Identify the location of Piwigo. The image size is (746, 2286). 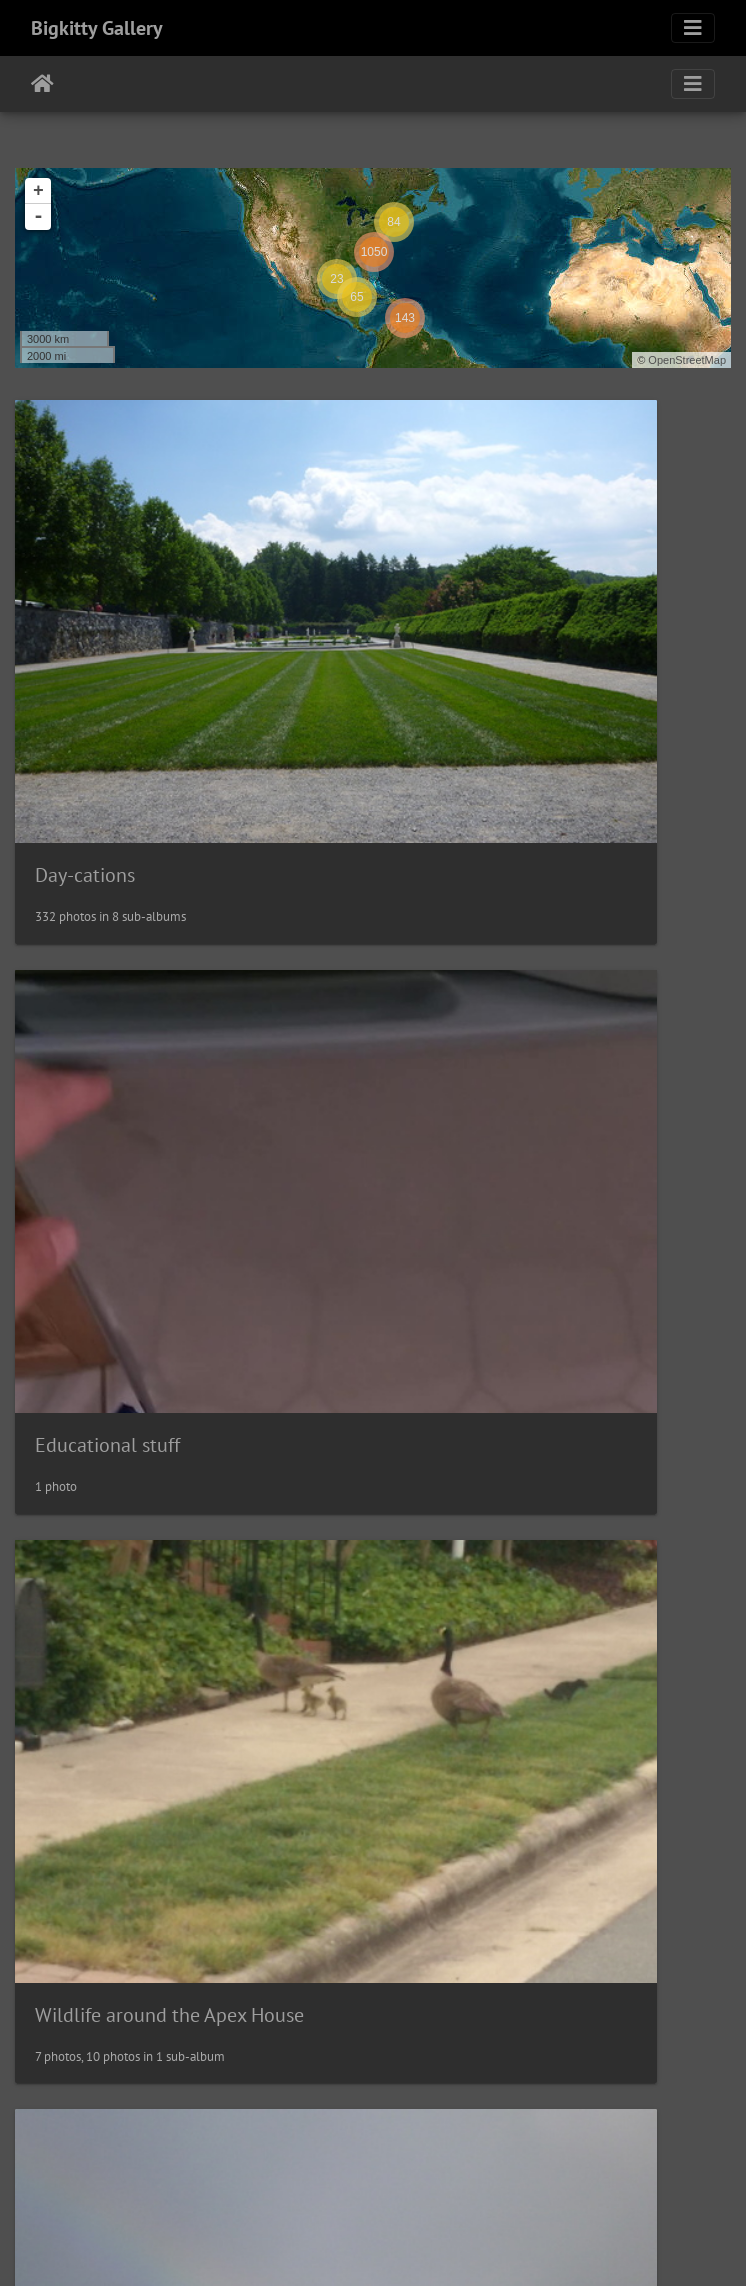
(414, 2244).